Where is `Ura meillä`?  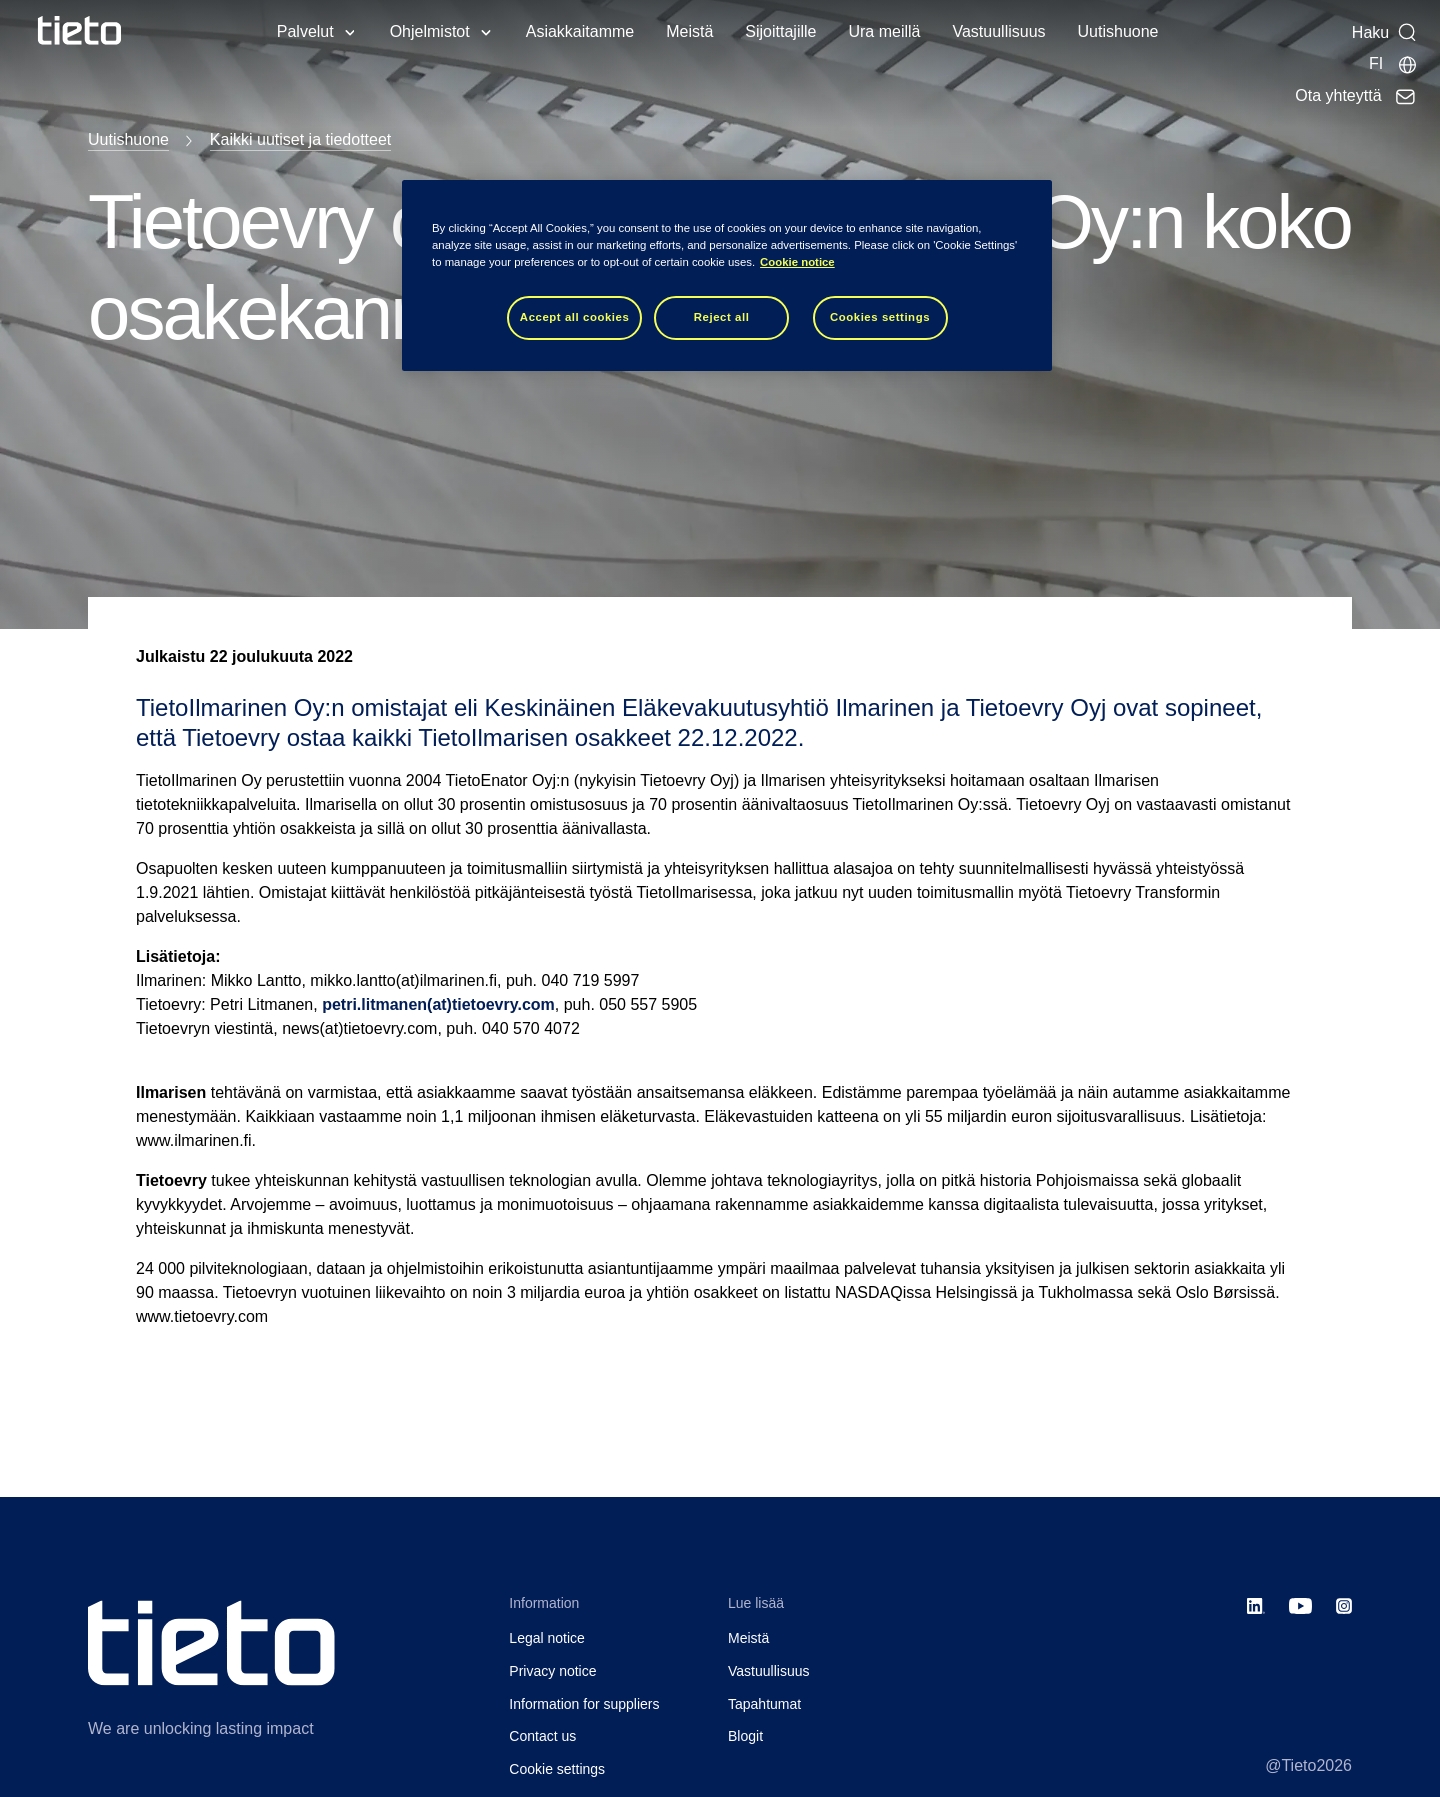 Ura meillä is located at coordinates (884, 31).